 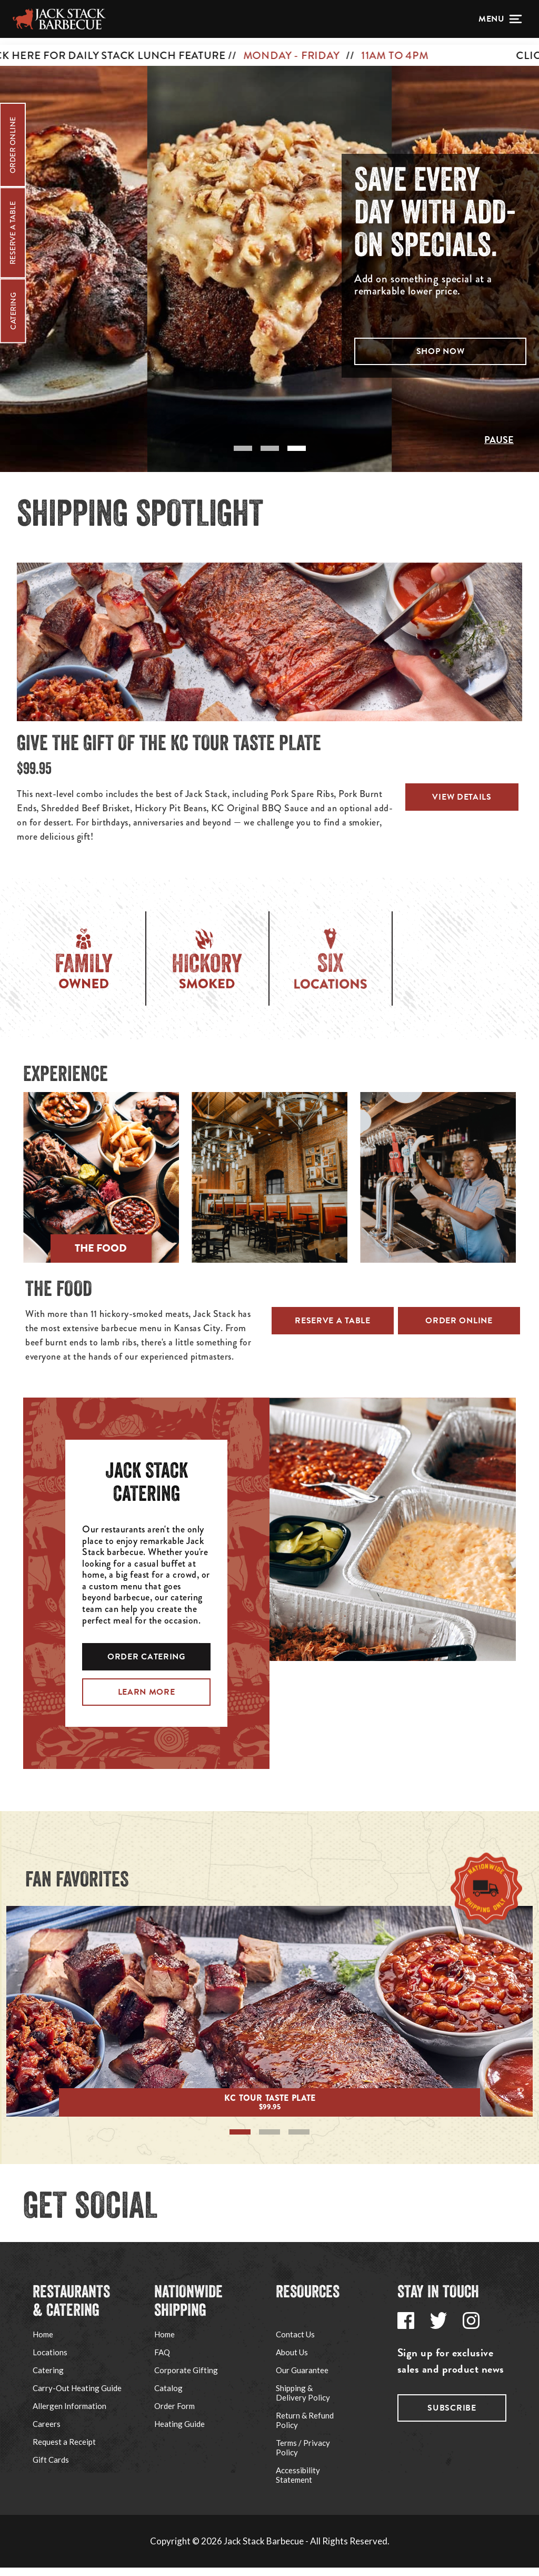 What do you see at coordinates (333, 1329) in the screenshot?
I see `Reserve a Table` at bounding box center [333, 1329].